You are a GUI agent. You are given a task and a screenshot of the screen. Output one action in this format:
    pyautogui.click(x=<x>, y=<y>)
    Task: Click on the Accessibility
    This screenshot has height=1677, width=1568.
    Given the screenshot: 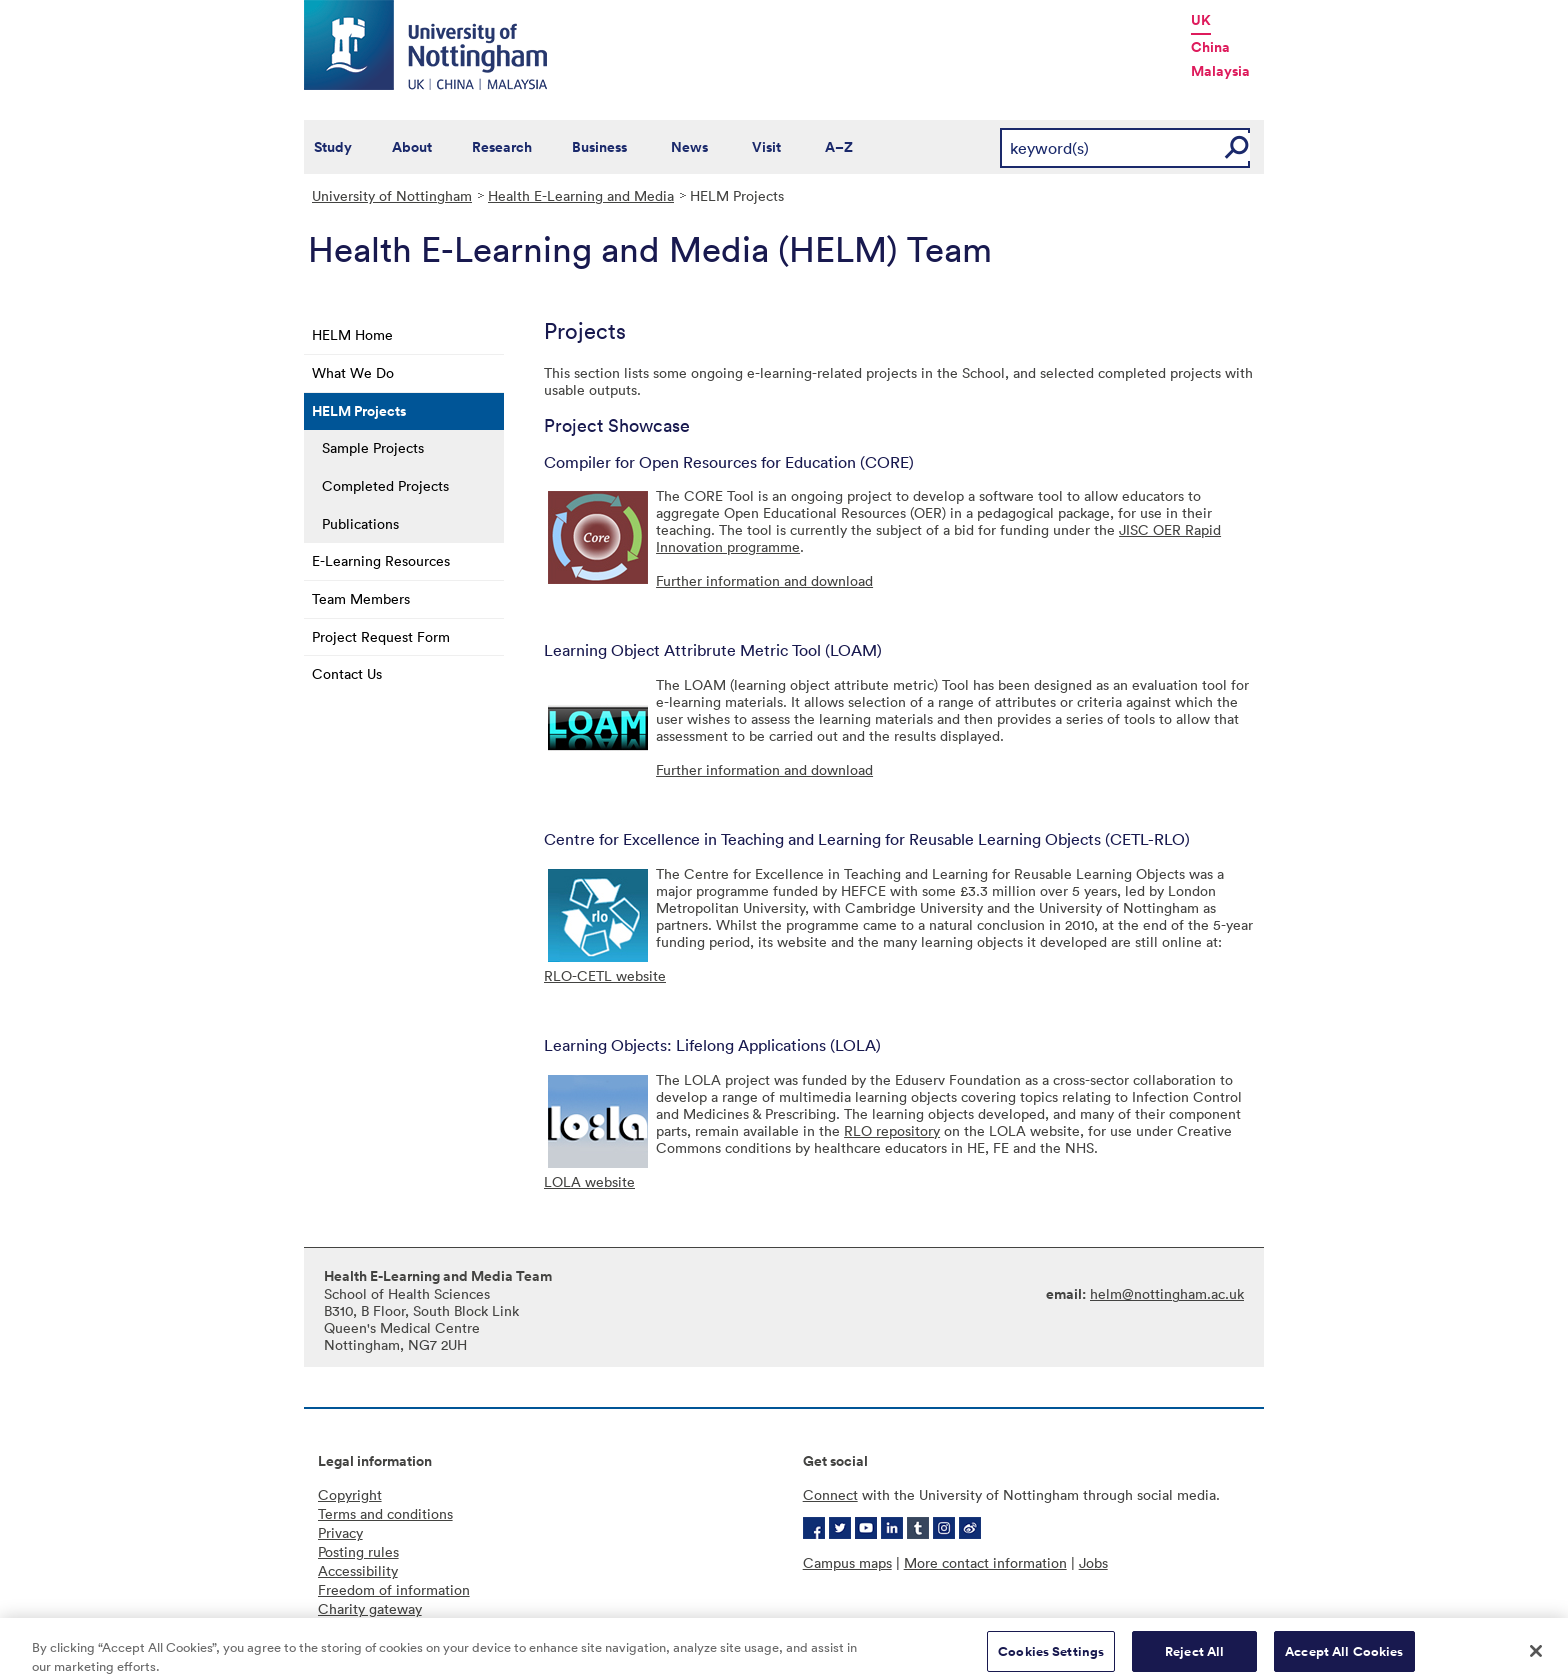 What is the action you would take?
    pyautogui.click(x=358, y=1570)
    